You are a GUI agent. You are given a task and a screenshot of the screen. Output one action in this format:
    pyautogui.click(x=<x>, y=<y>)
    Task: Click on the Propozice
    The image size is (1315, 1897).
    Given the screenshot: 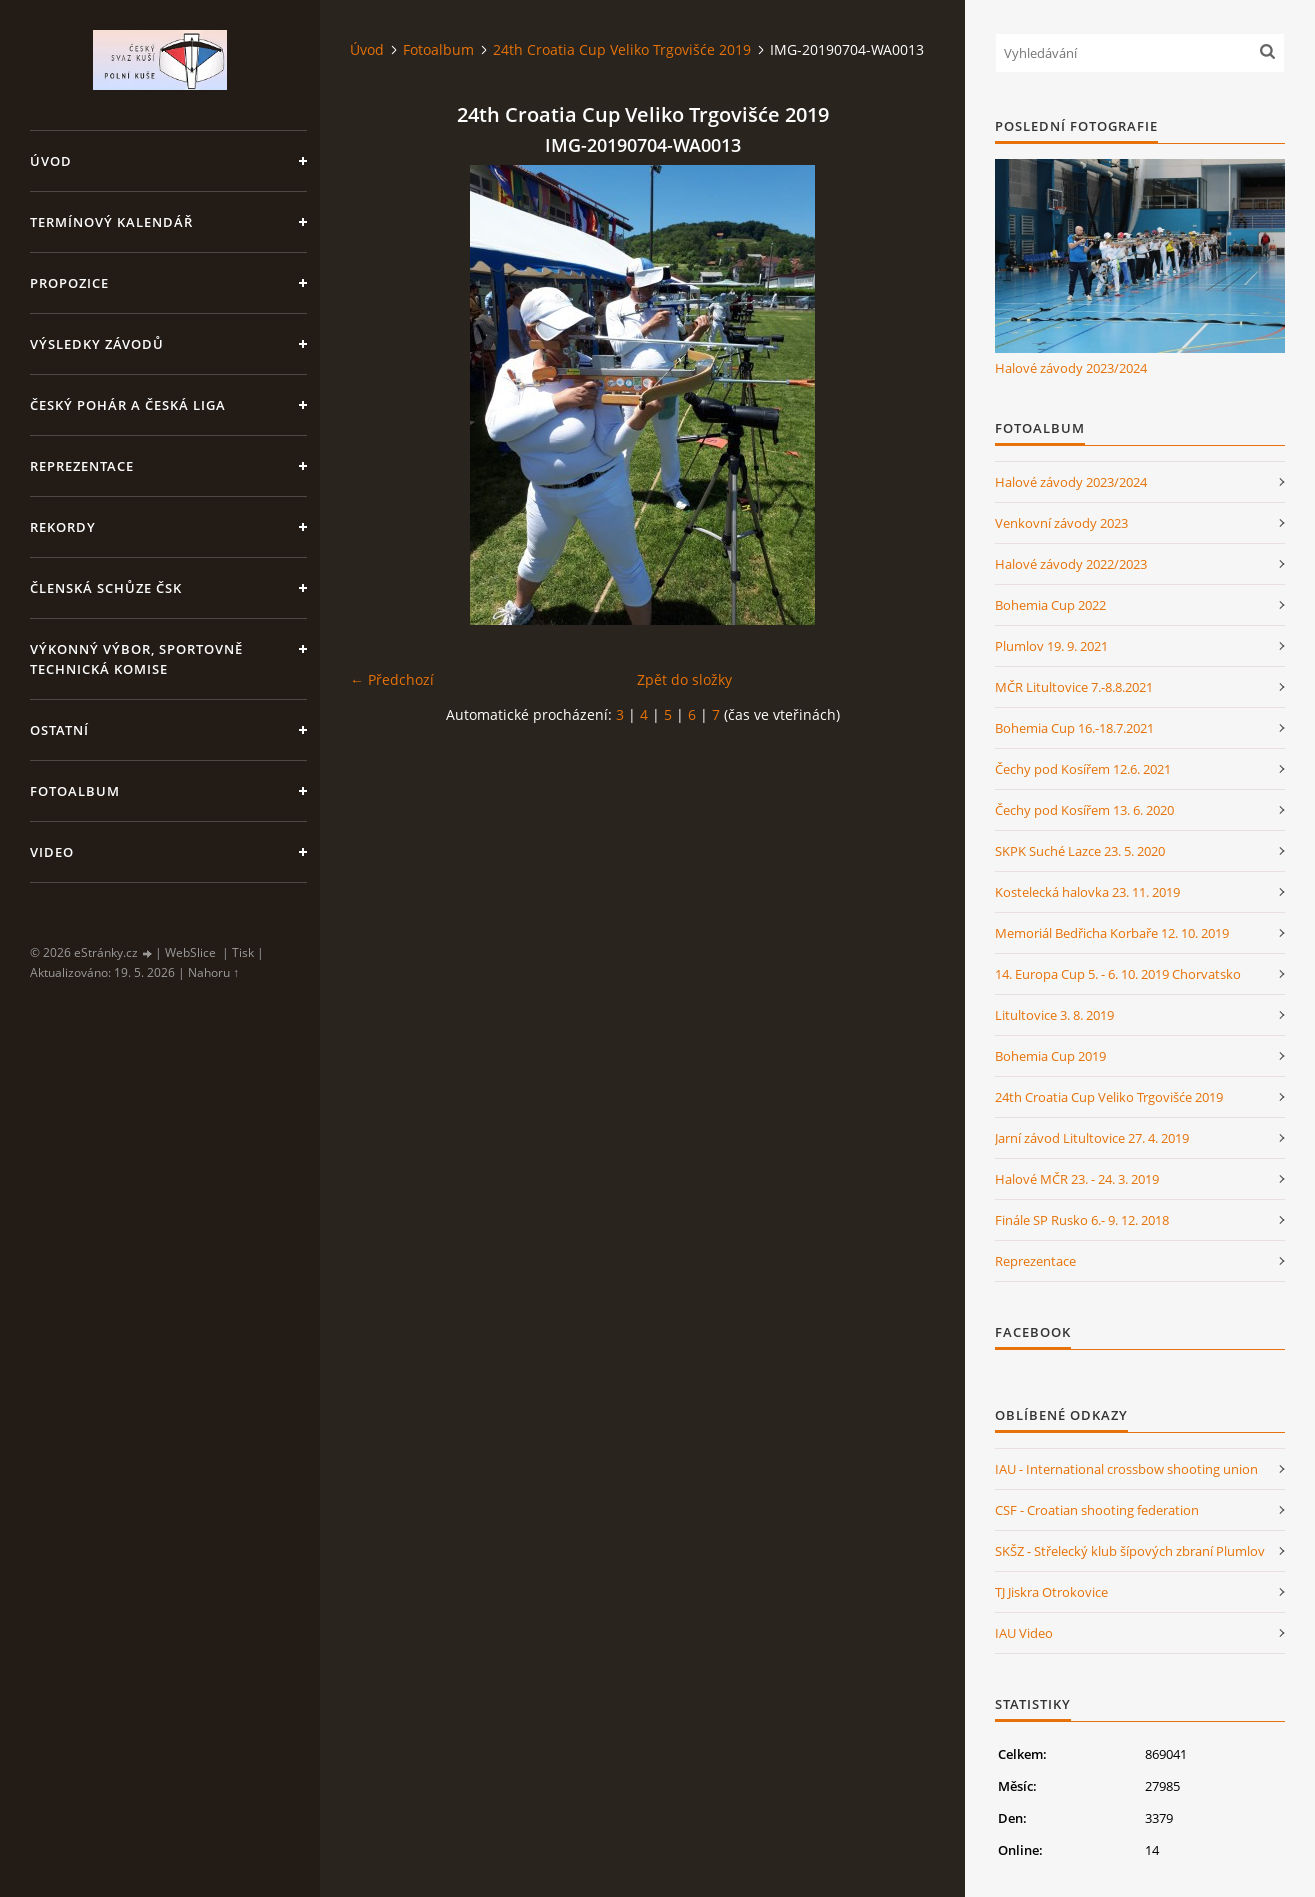 What is the action you would take?
    pyautogui.click(x=69, y=283)
    